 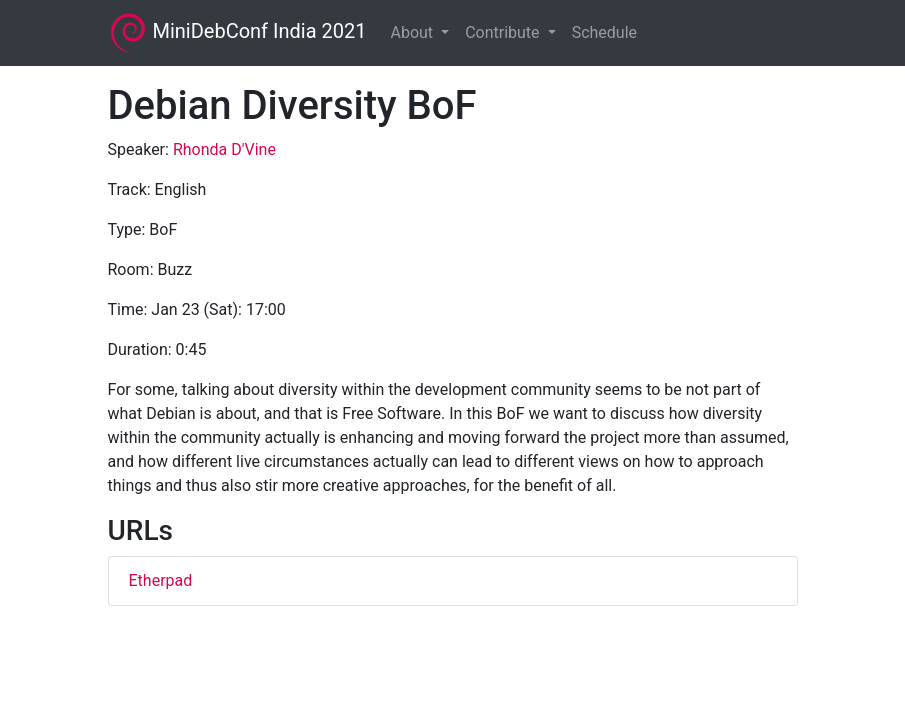 I want to click on About, so click(x=413, y=32).